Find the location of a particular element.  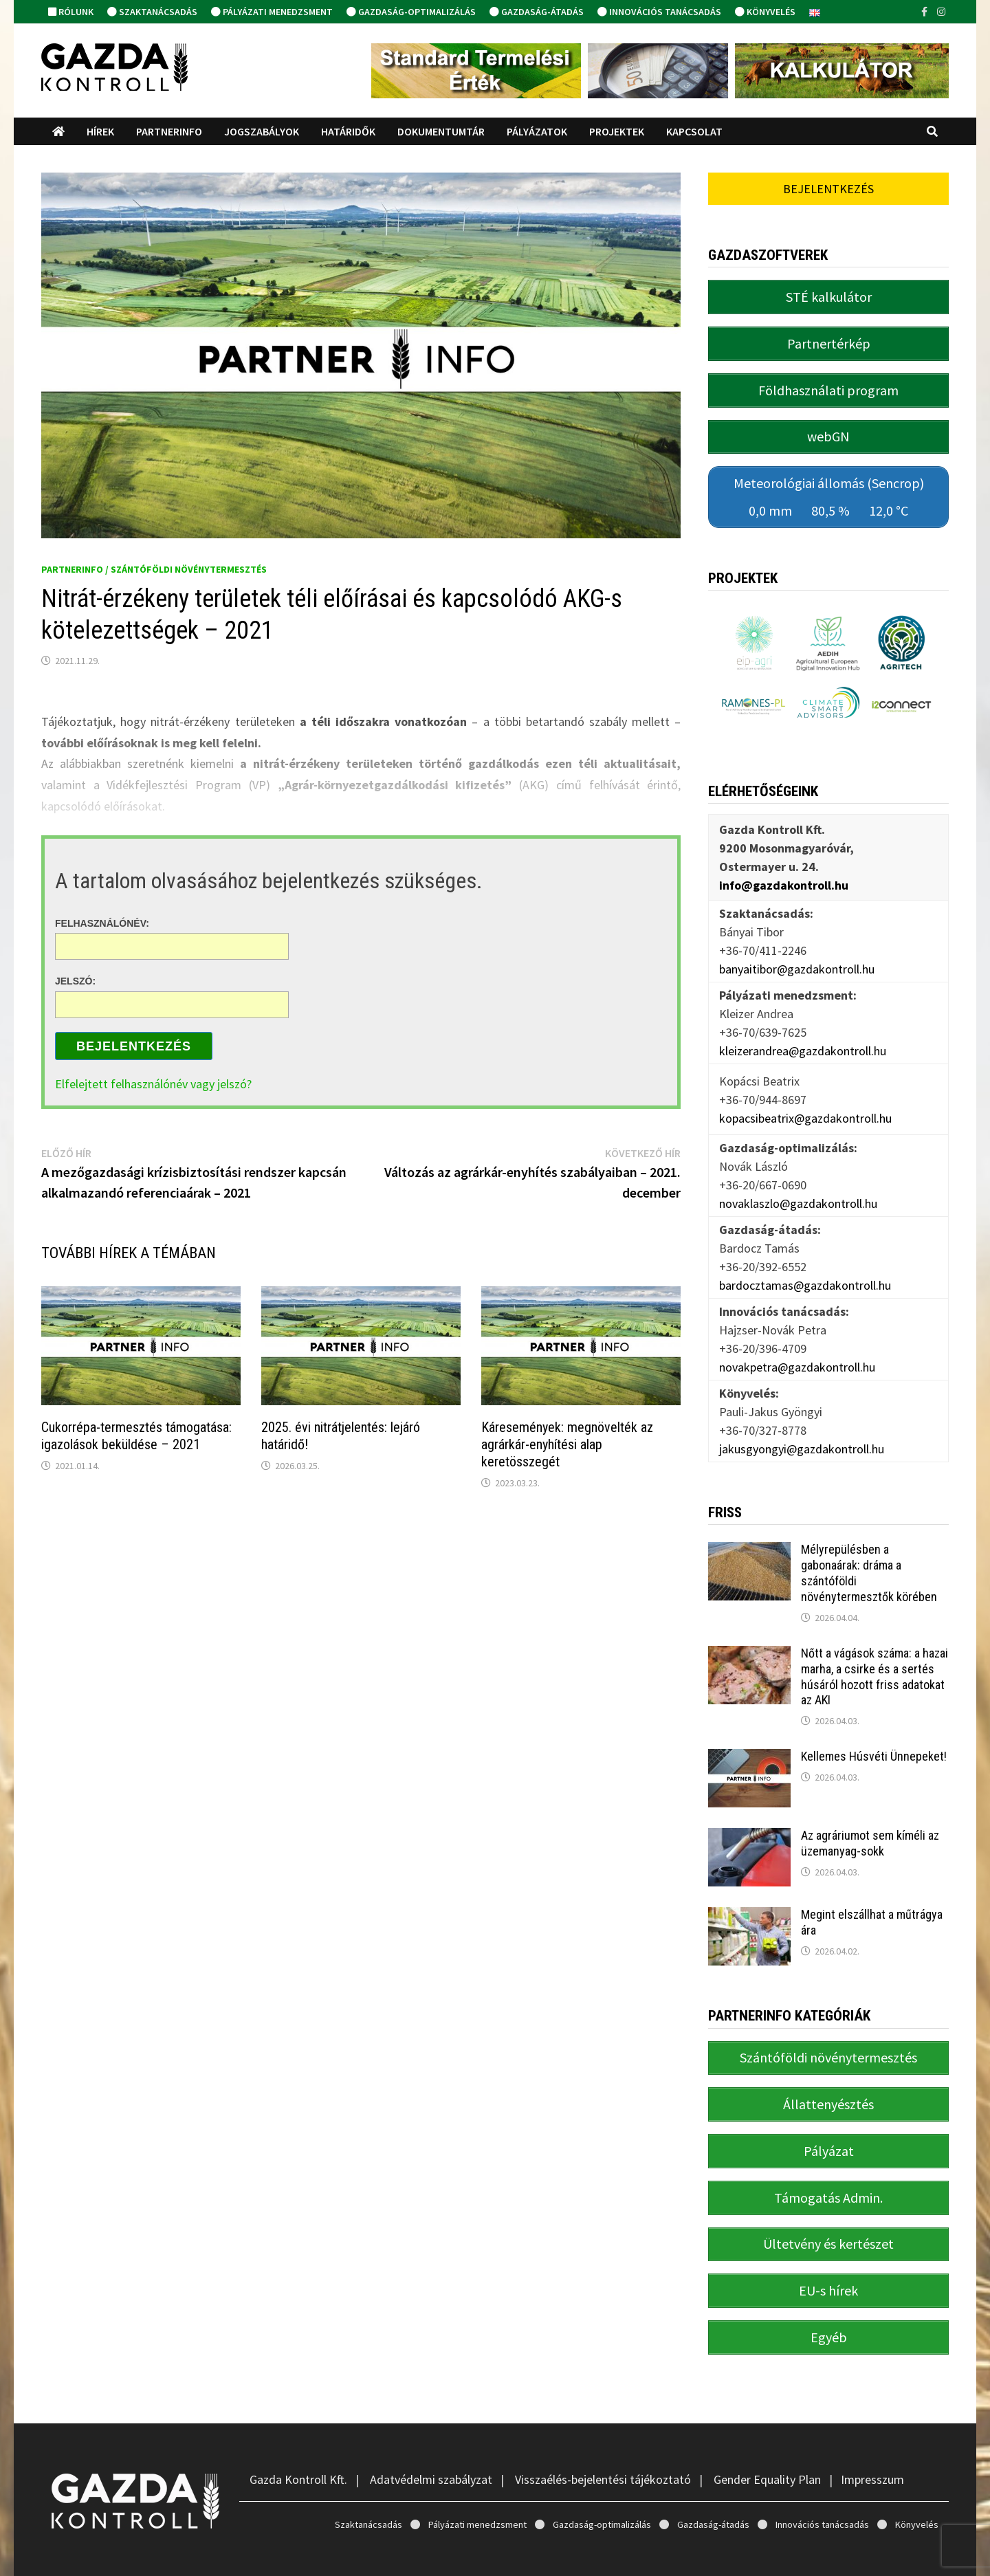

kleizerandrea@gazdakontroll.hu is located at coordinates (802, 1031).